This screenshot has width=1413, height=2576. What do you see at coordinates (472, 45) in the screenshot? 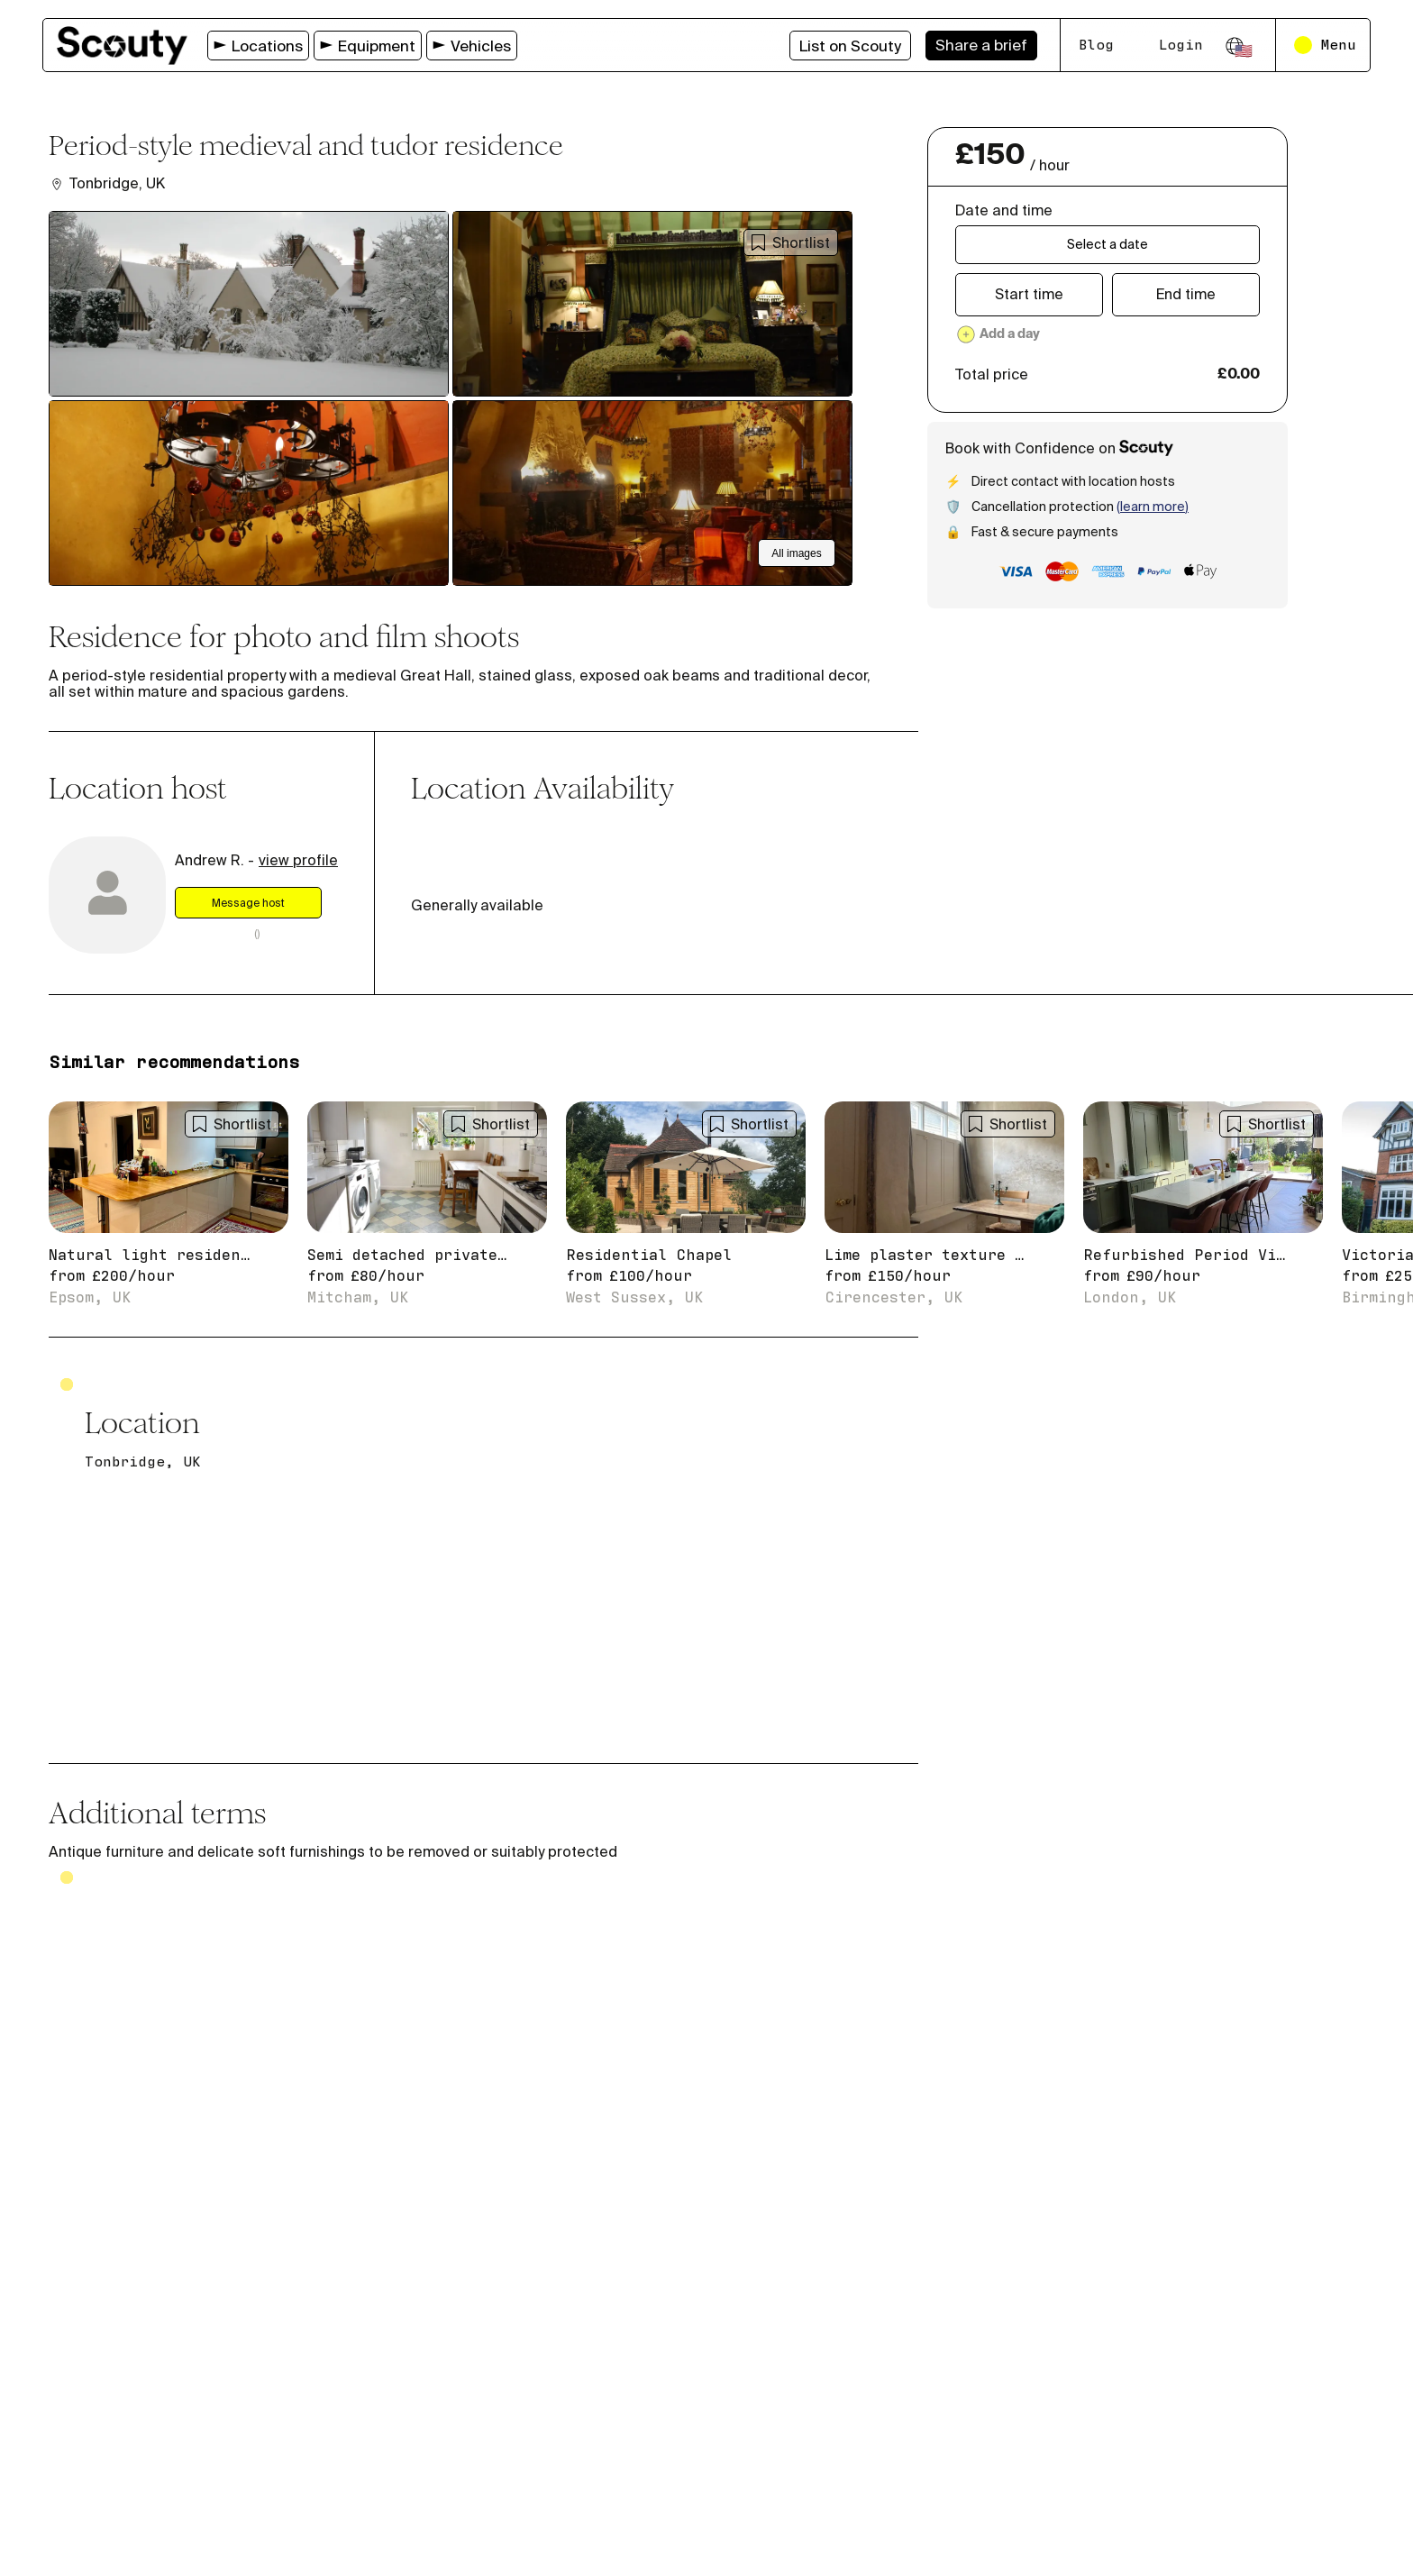
I see `Vehicles` at bounding box center [472, 45].